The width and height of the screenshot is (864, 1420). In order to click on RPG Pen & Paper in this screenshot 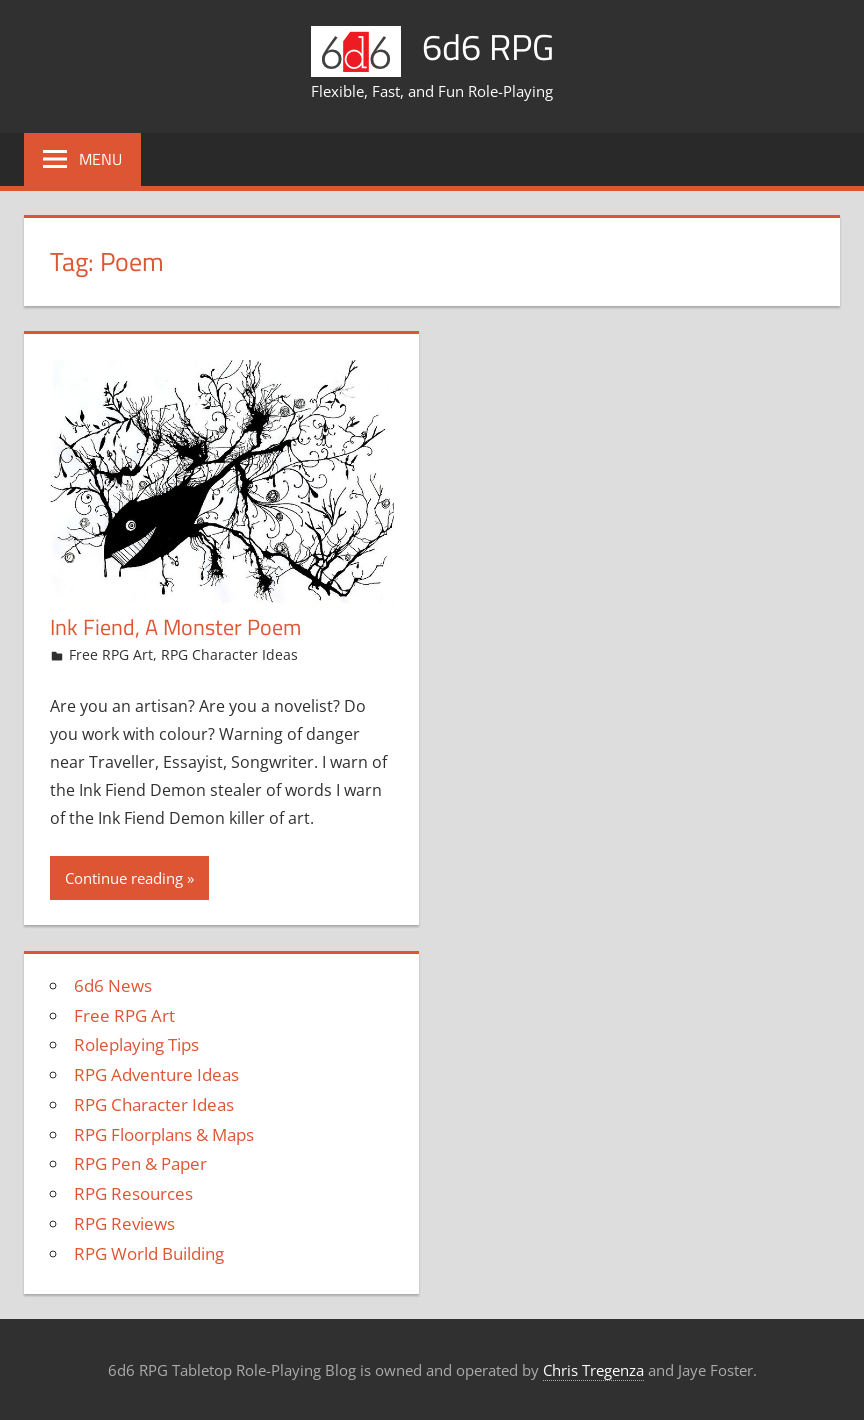, I will do `click(140, 1163)`.